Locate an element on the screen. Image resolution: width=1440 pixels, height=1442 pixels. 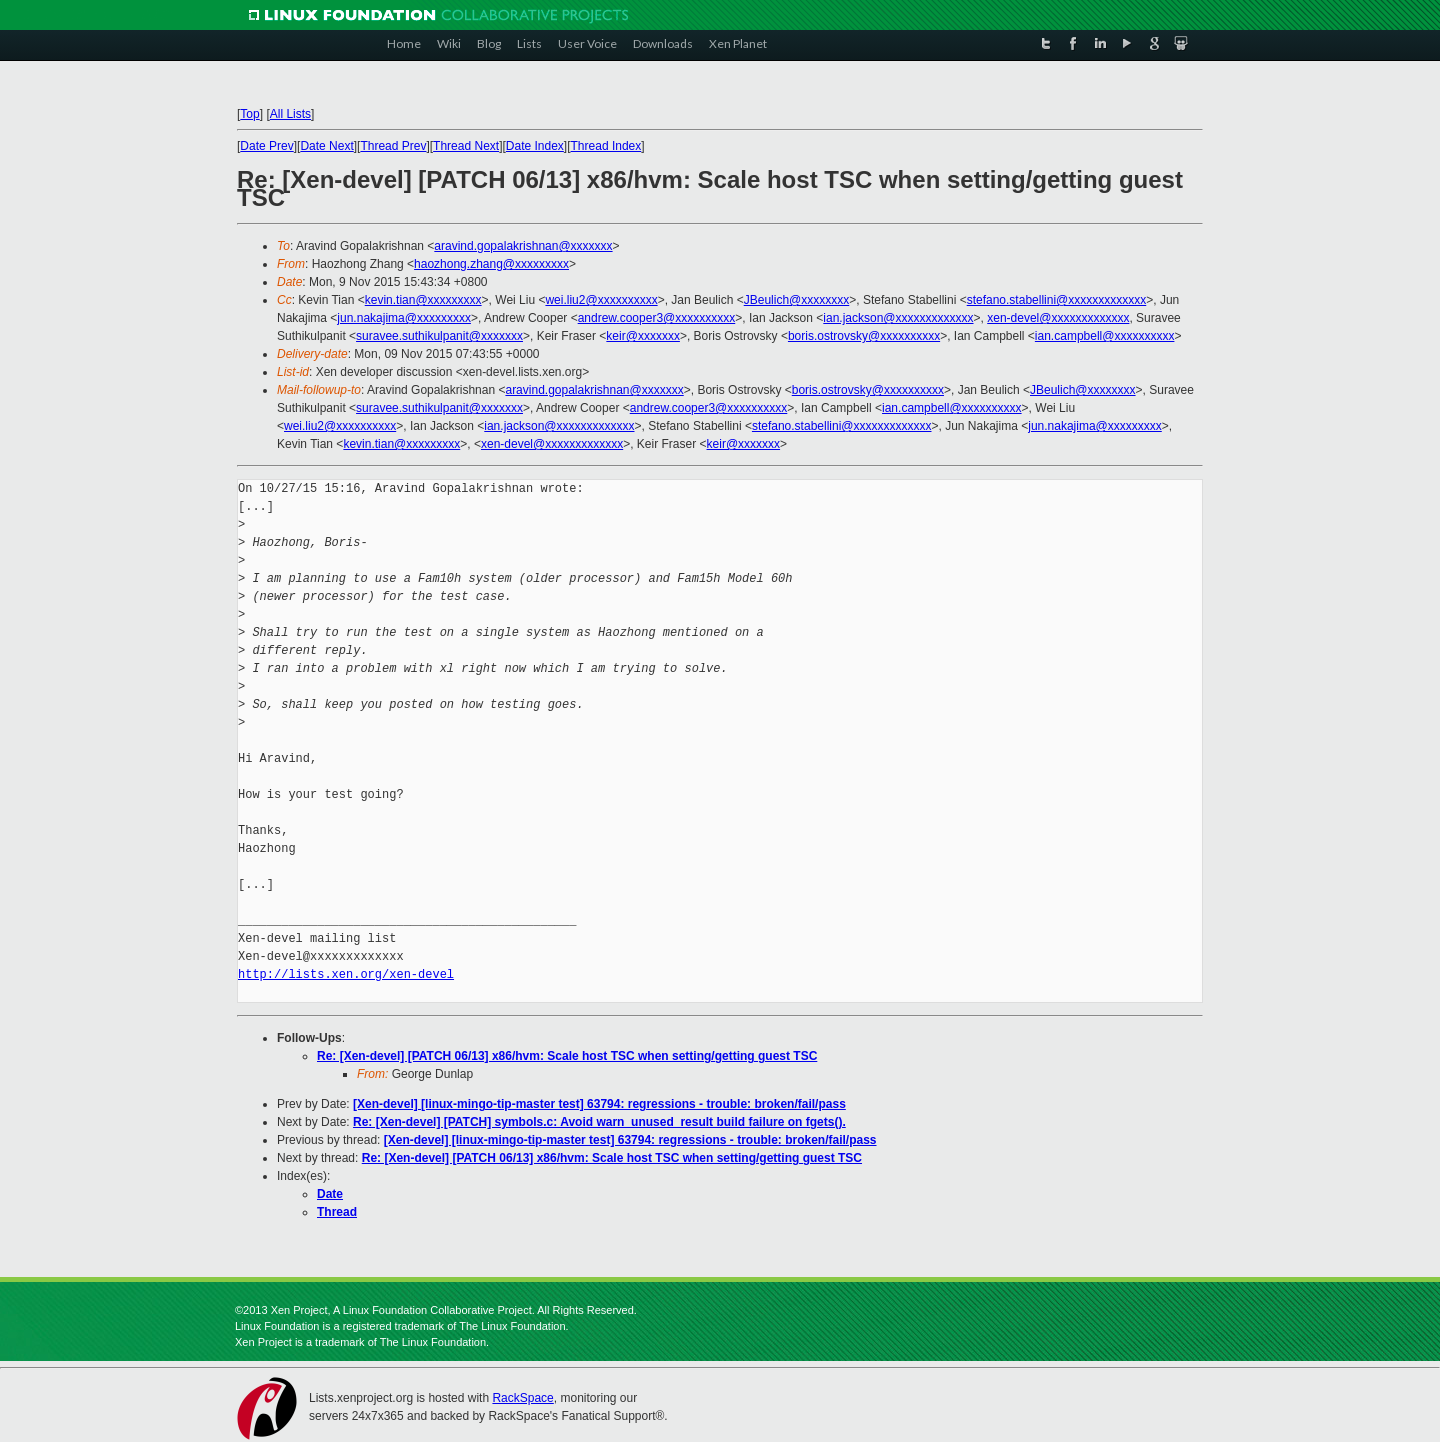
RackSpace is located at coordinates (522, 1398).